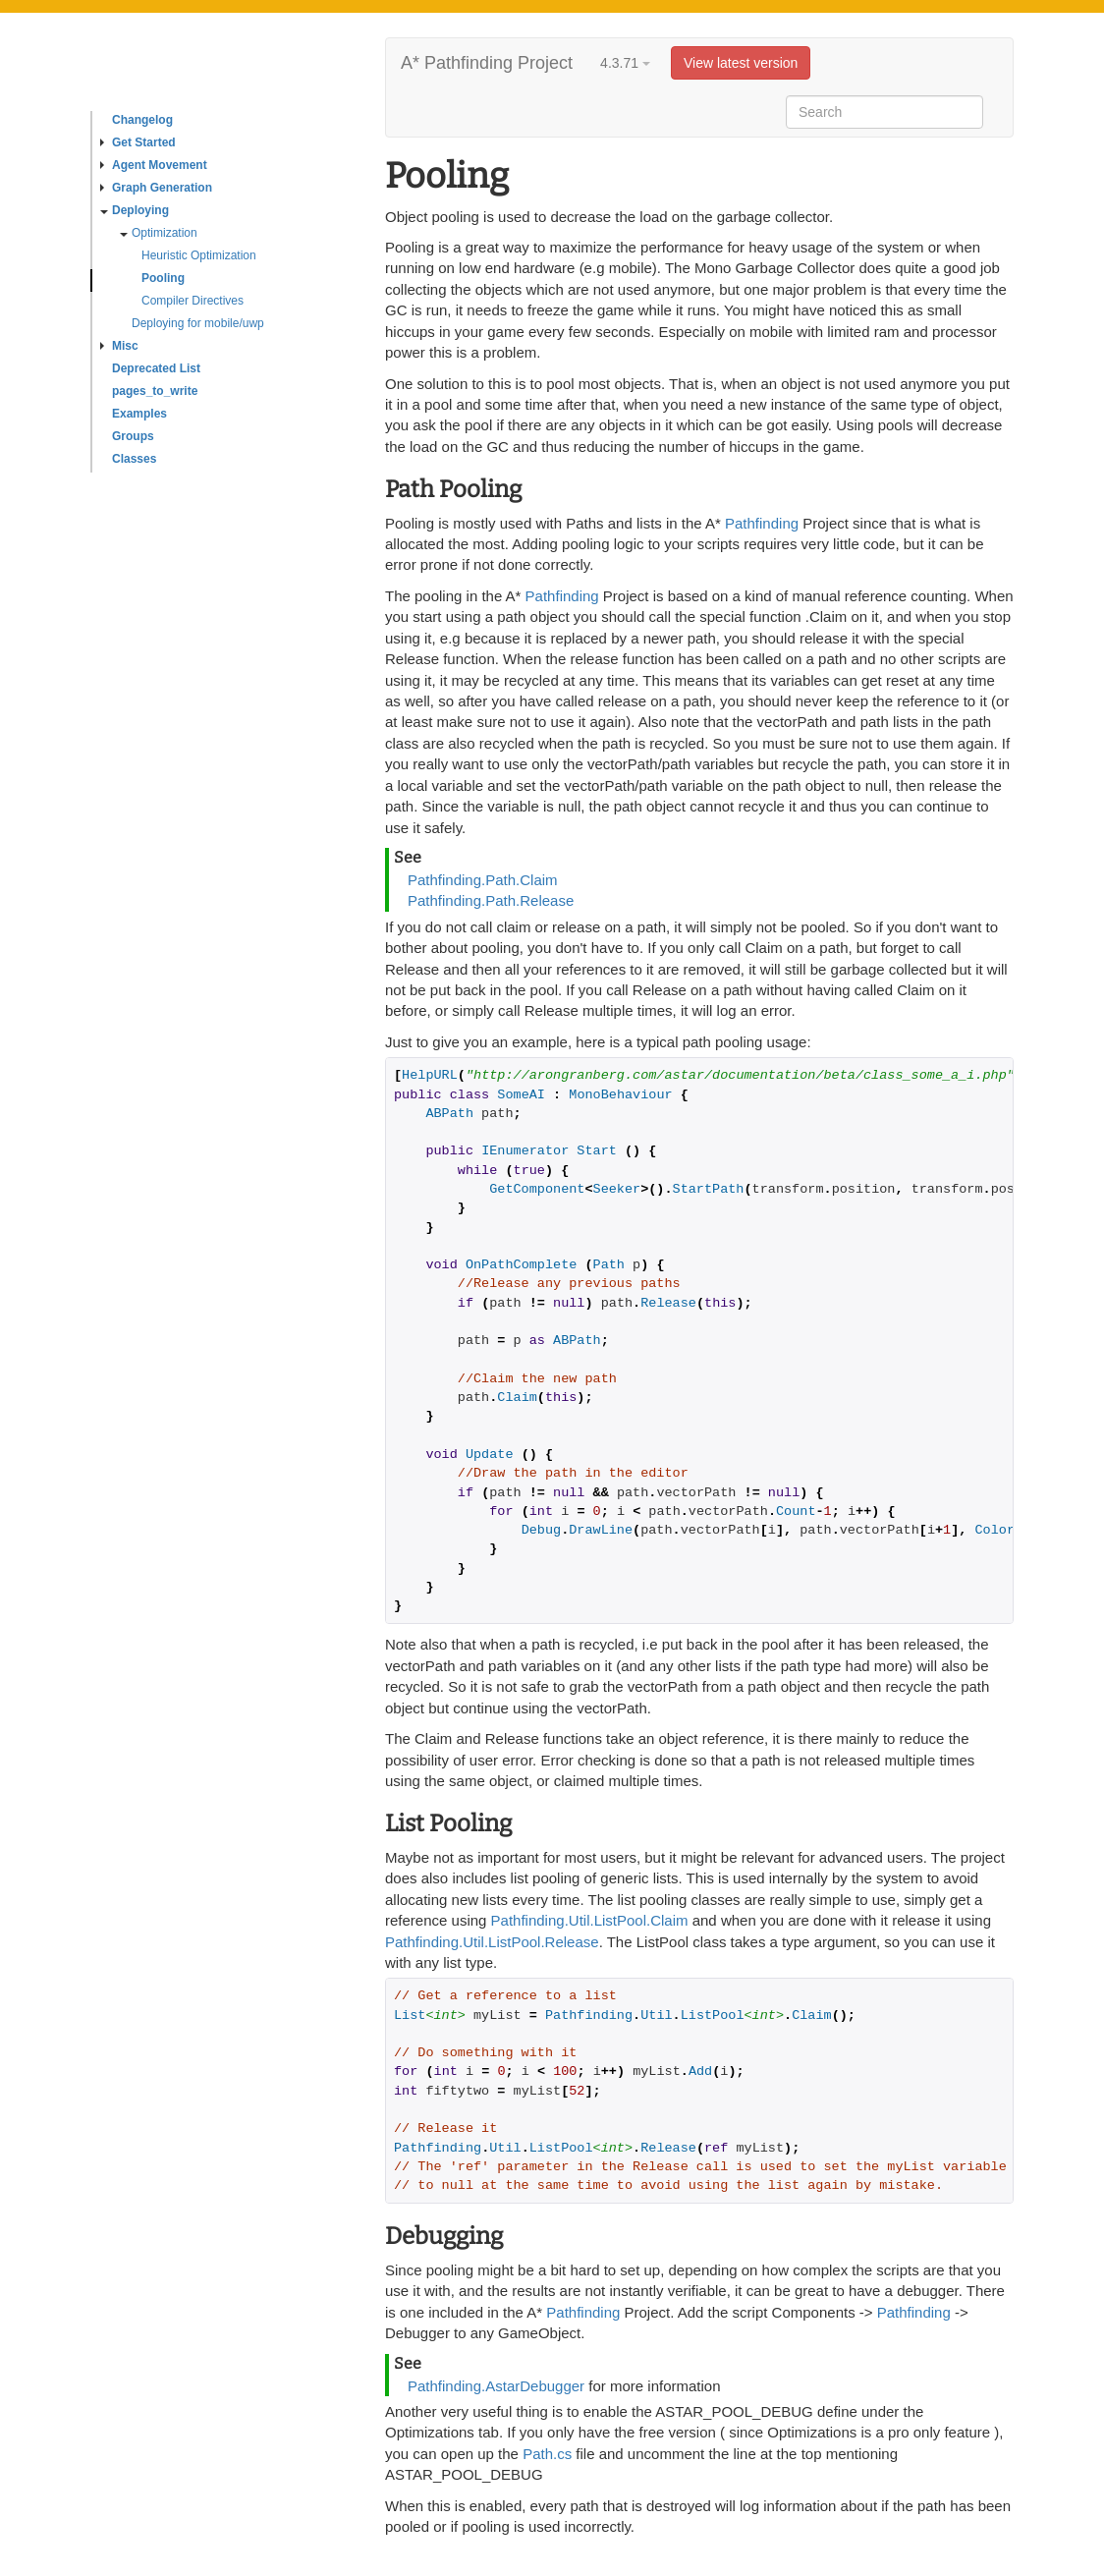  I want to click on Pooling, so click(163, 278).